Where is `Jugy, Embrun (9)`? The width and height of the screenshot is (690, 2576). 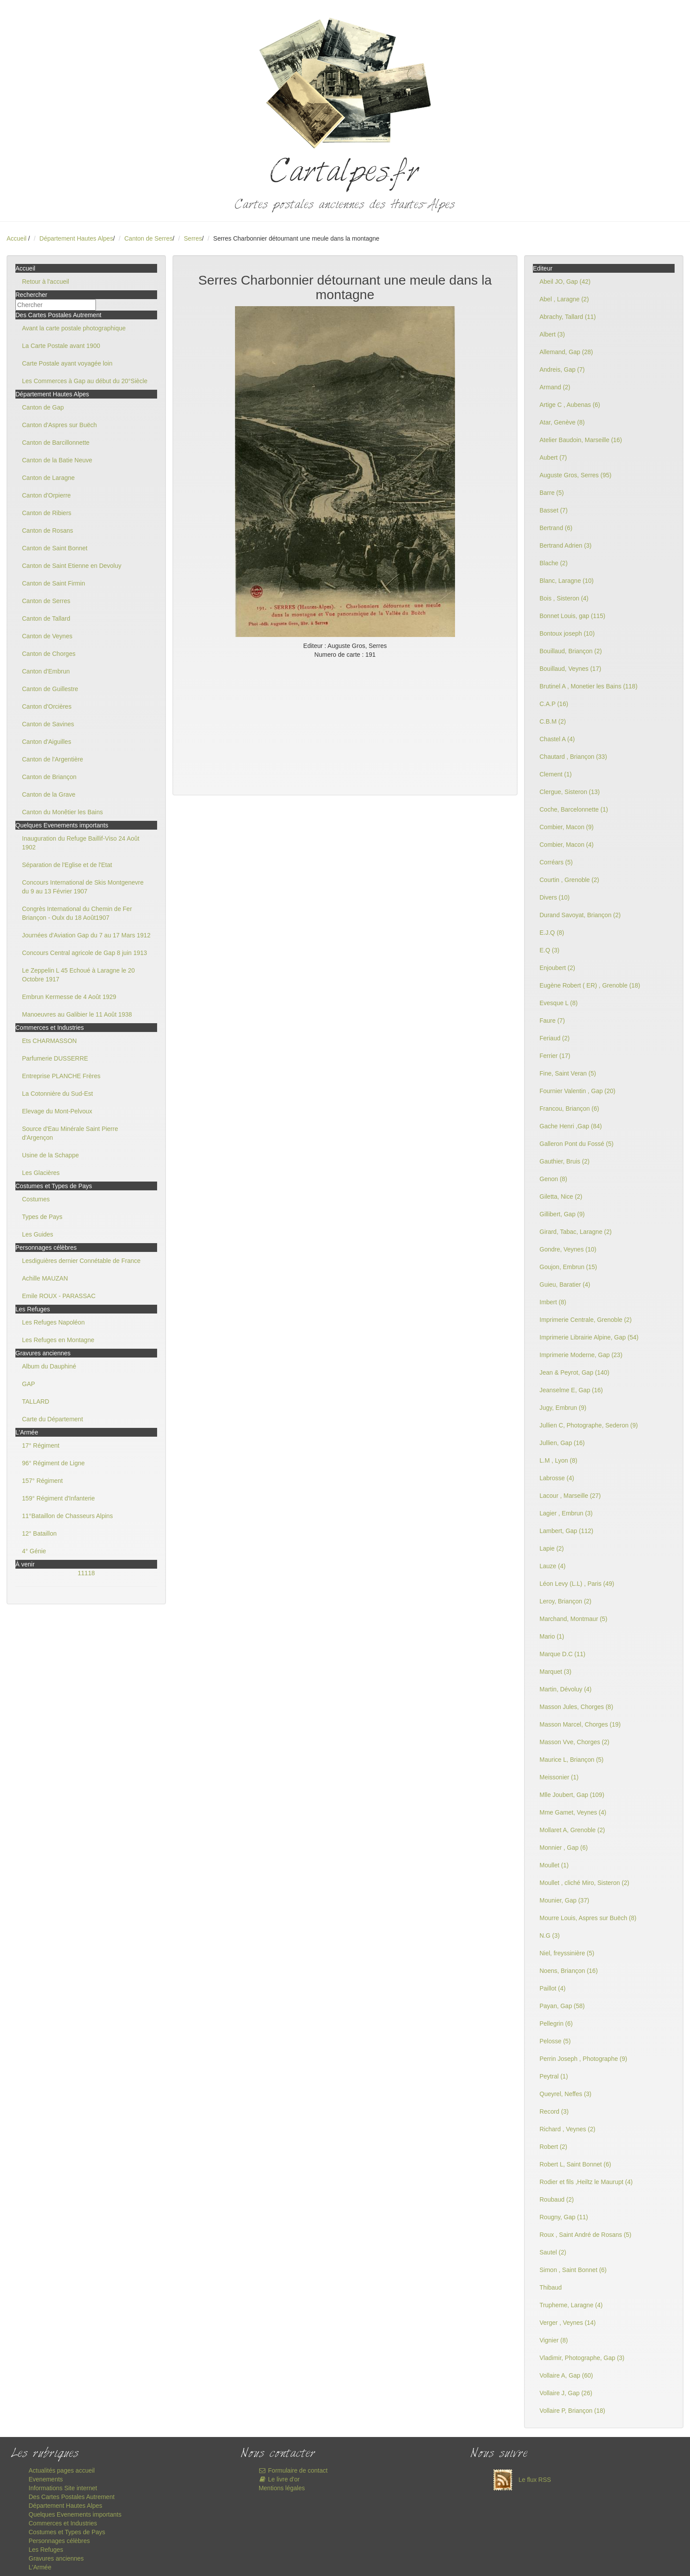 Jugy, Embrun (9) is located at coordinates (563, 1407).